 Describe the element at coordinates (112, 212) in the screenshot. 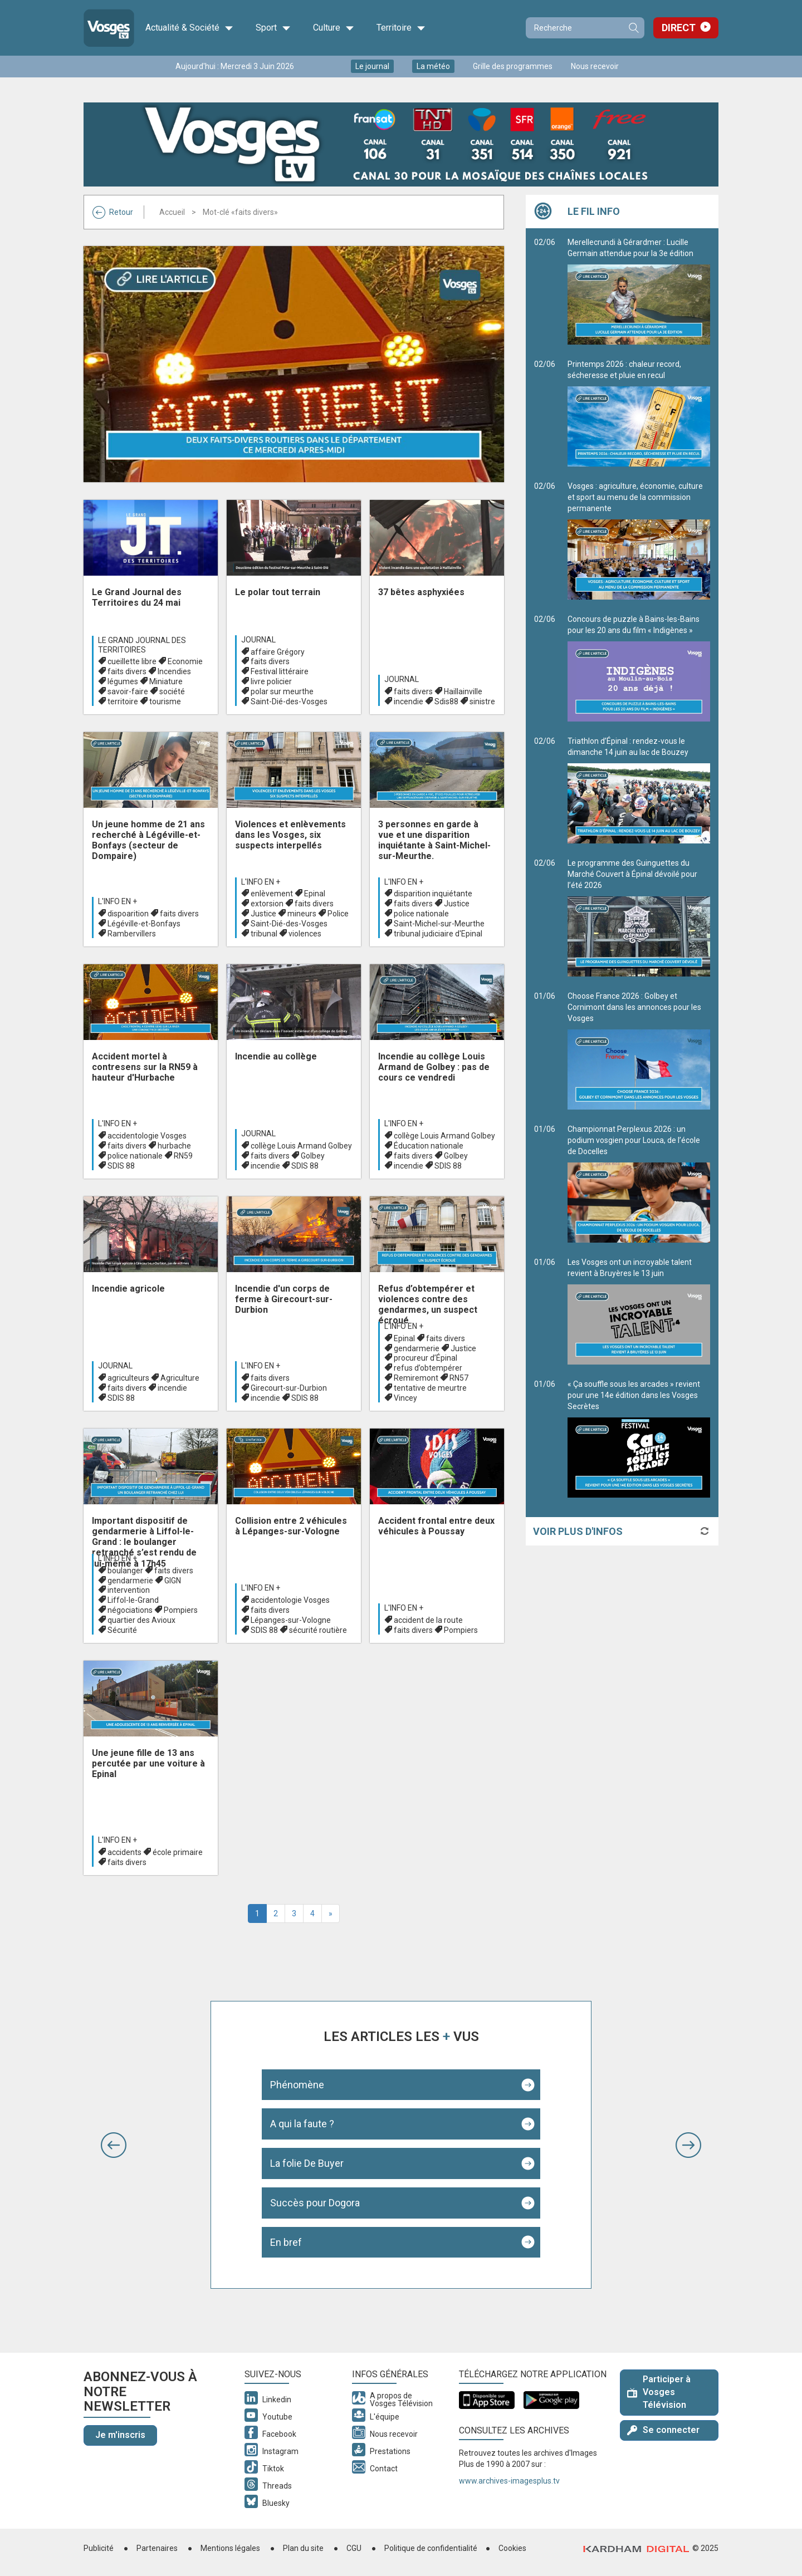

I see `Retour` at that location.